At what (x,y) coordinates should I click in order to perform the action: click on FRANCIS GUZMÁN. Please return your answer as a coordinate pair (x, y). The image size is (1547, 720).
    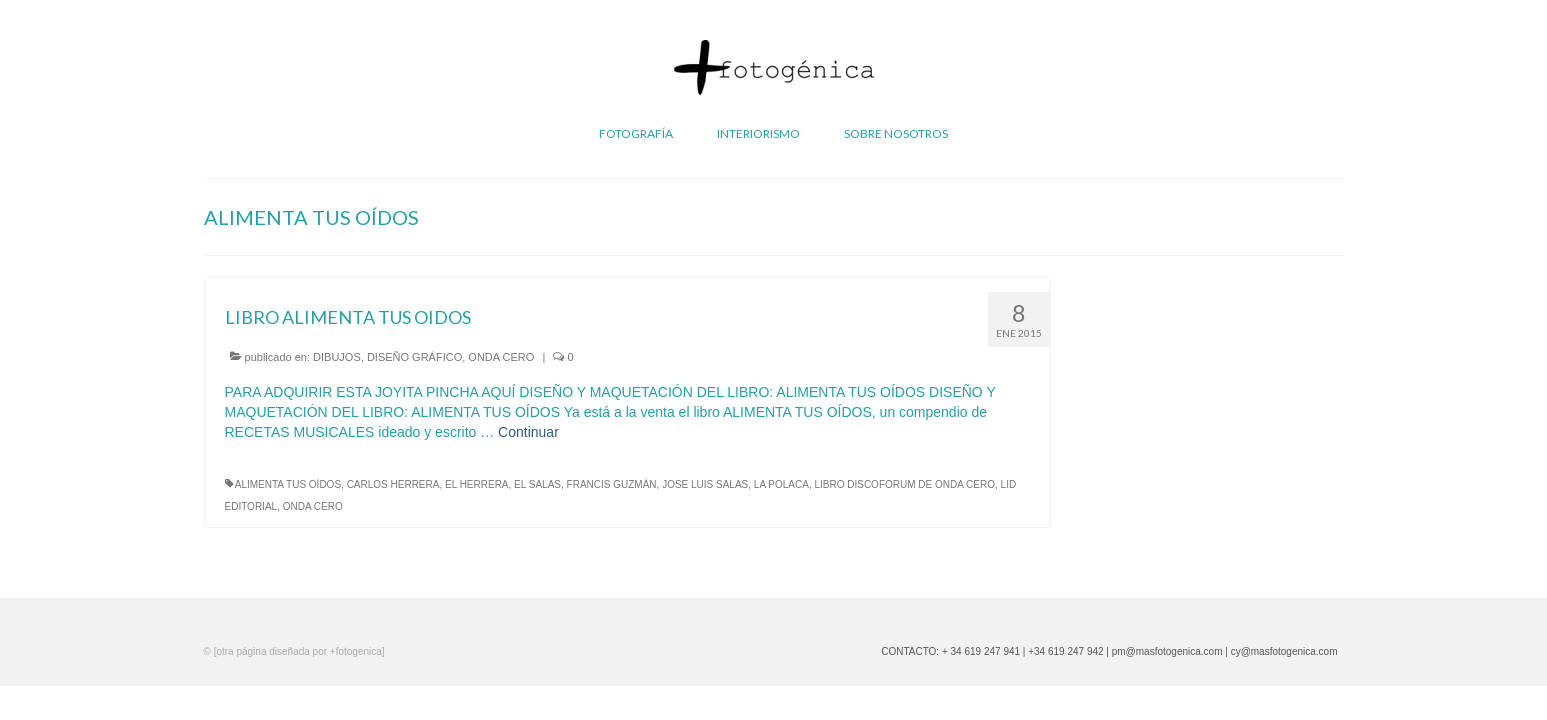
    Looking at the image, I should click on (612, 484).